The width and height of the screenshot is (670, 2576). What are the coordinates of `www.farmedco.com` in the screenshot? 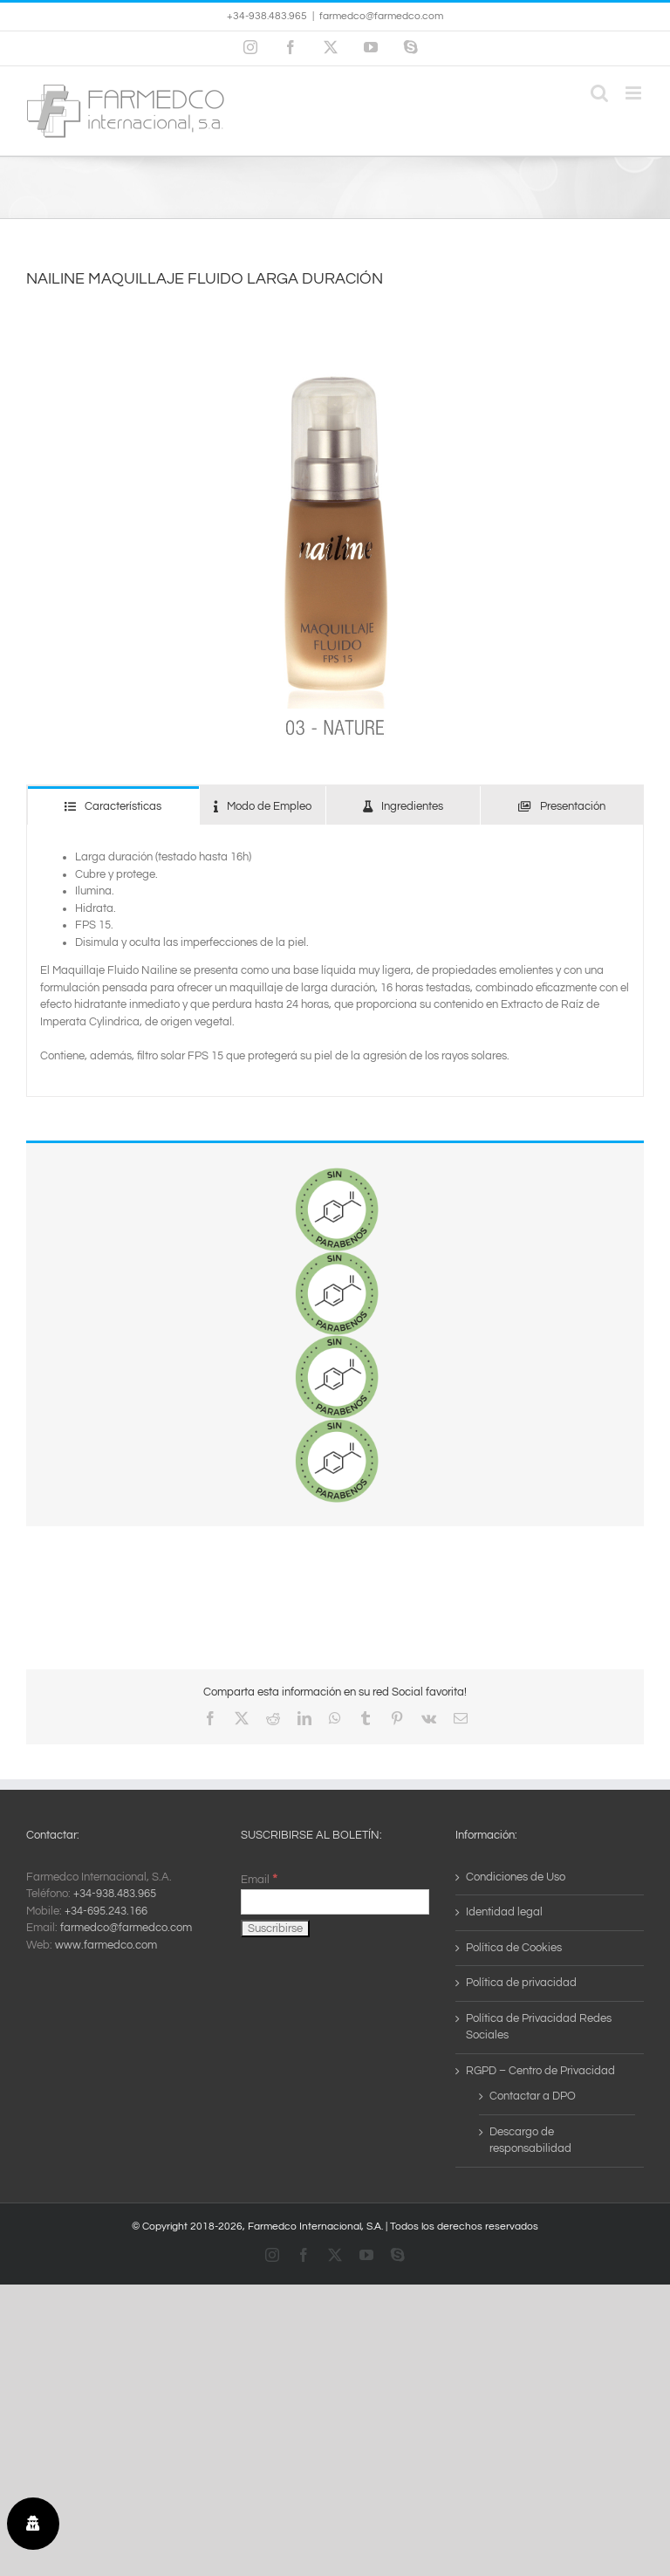 It's located at (106, 1945).